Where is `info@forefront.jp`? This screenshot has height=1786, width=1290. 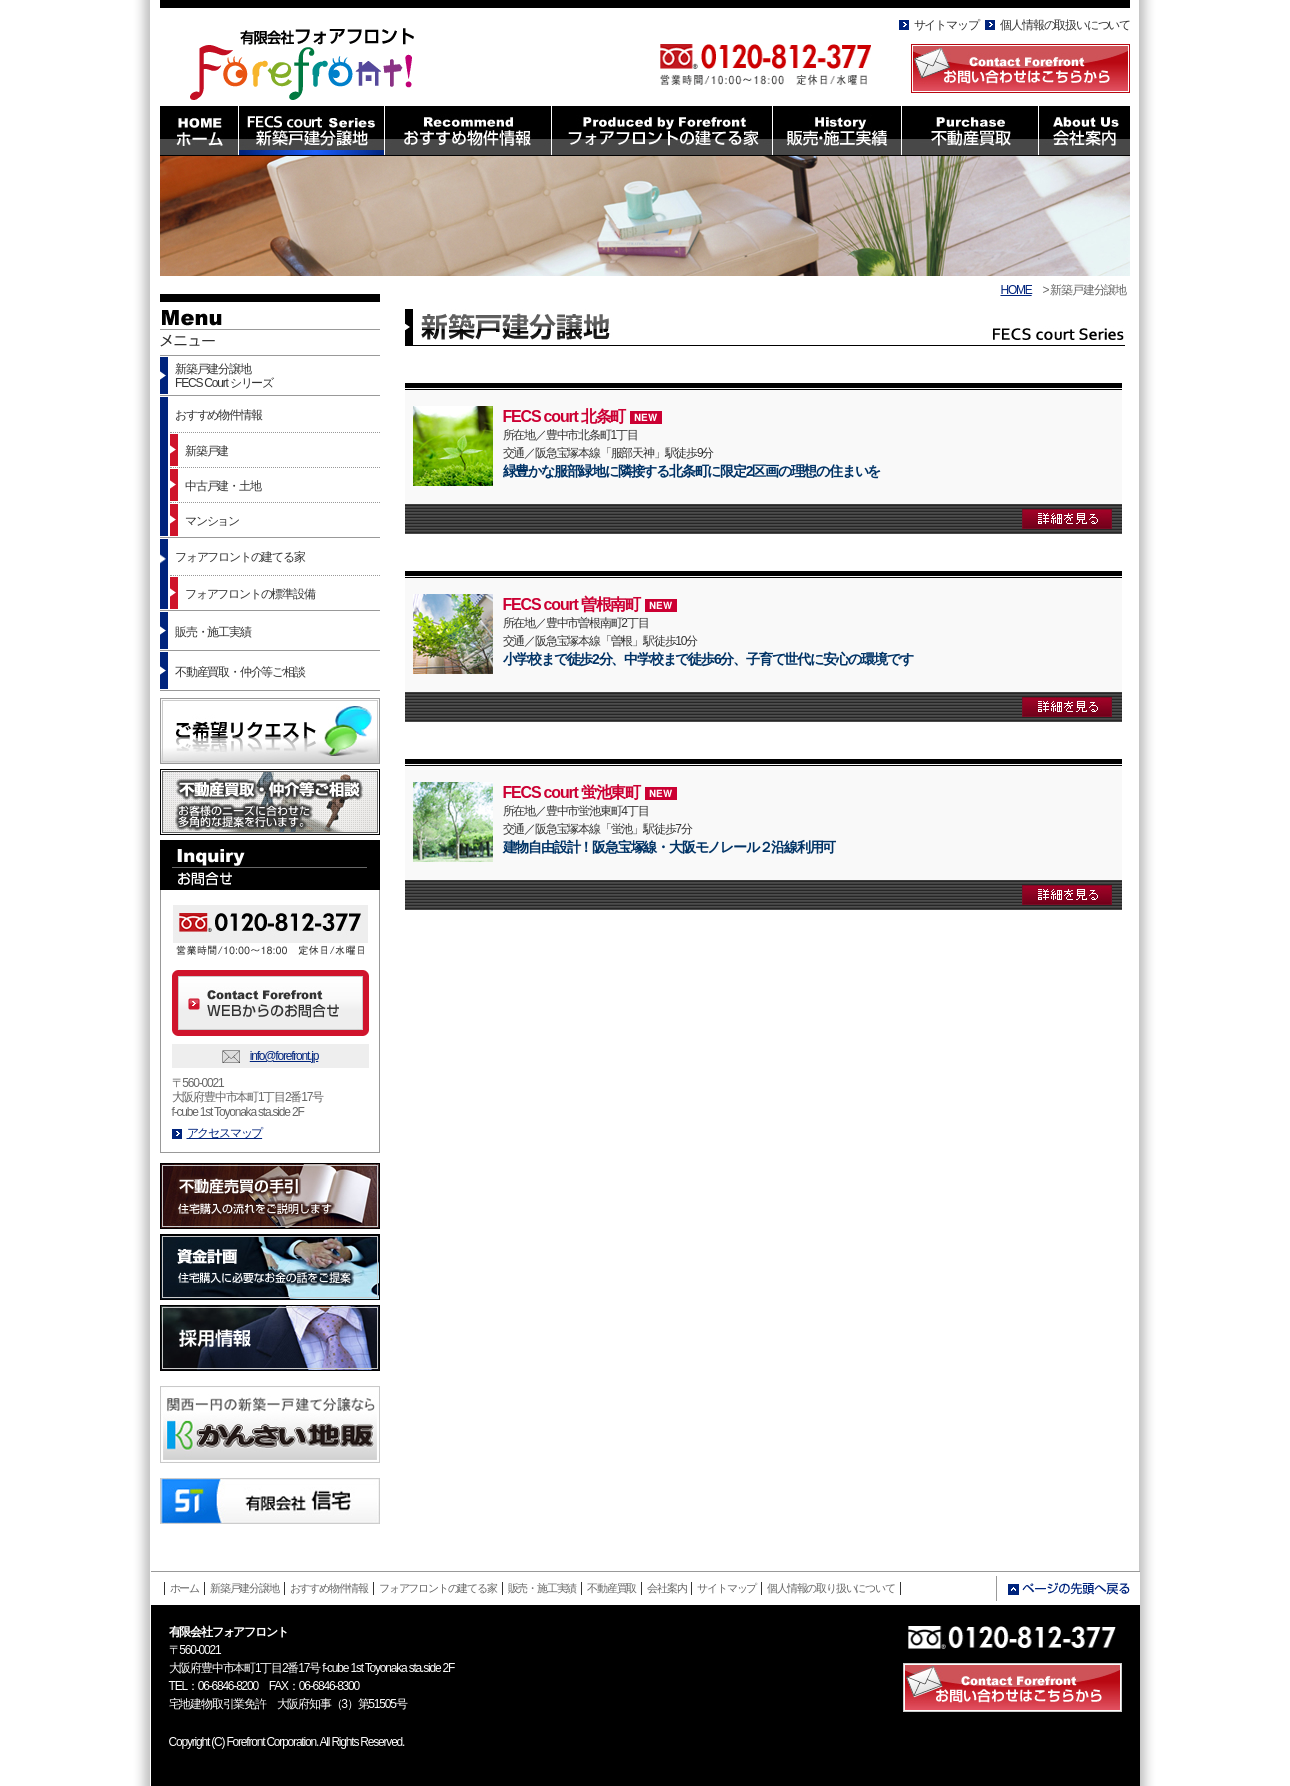
info@forefront.jp is located at coordinates (284, 1056).